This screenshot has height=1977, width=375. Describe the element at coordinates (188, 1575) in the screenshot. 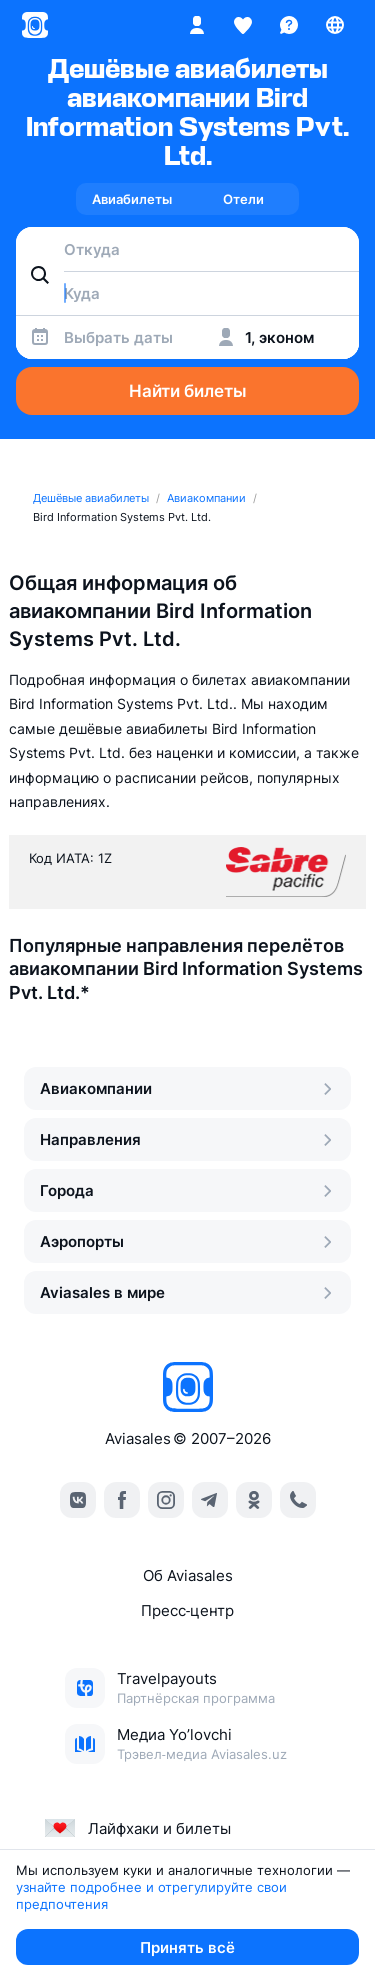

I see `Об Aviasales` at that location.